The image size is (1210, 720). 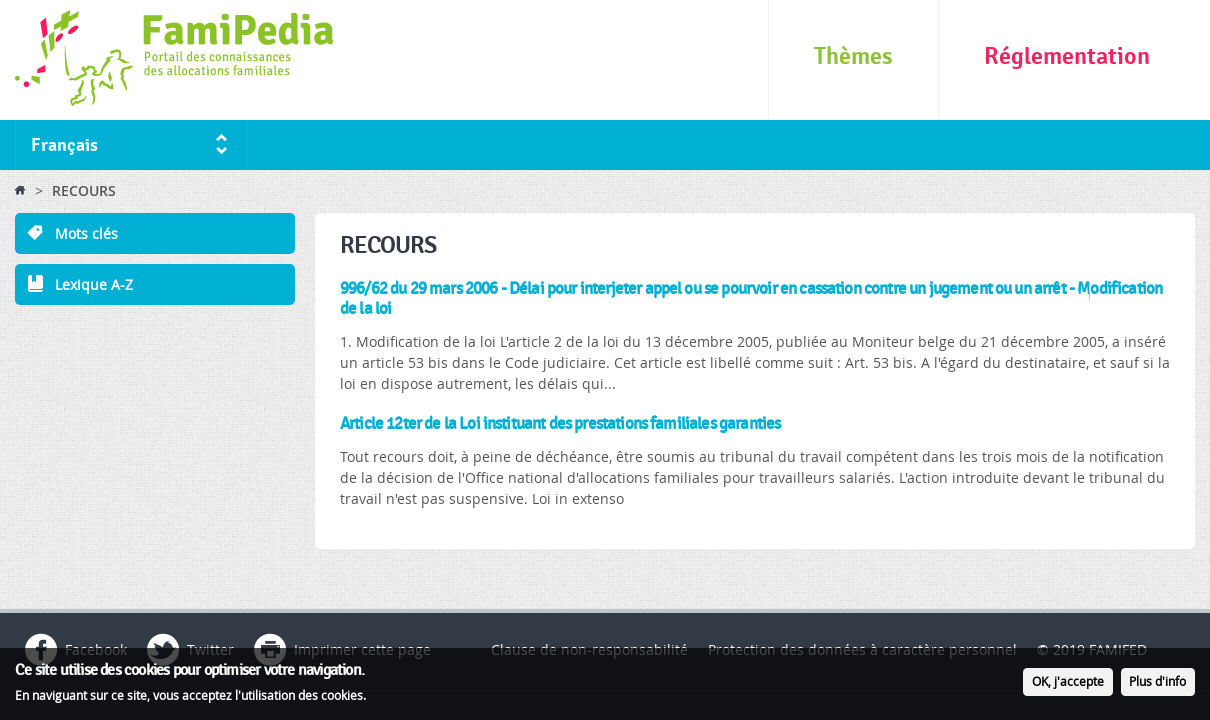 What do you see at coordinates (589, 649) in the screenshot?
I see `Clause de non-responsabilité` at bounding box center [589, 649].